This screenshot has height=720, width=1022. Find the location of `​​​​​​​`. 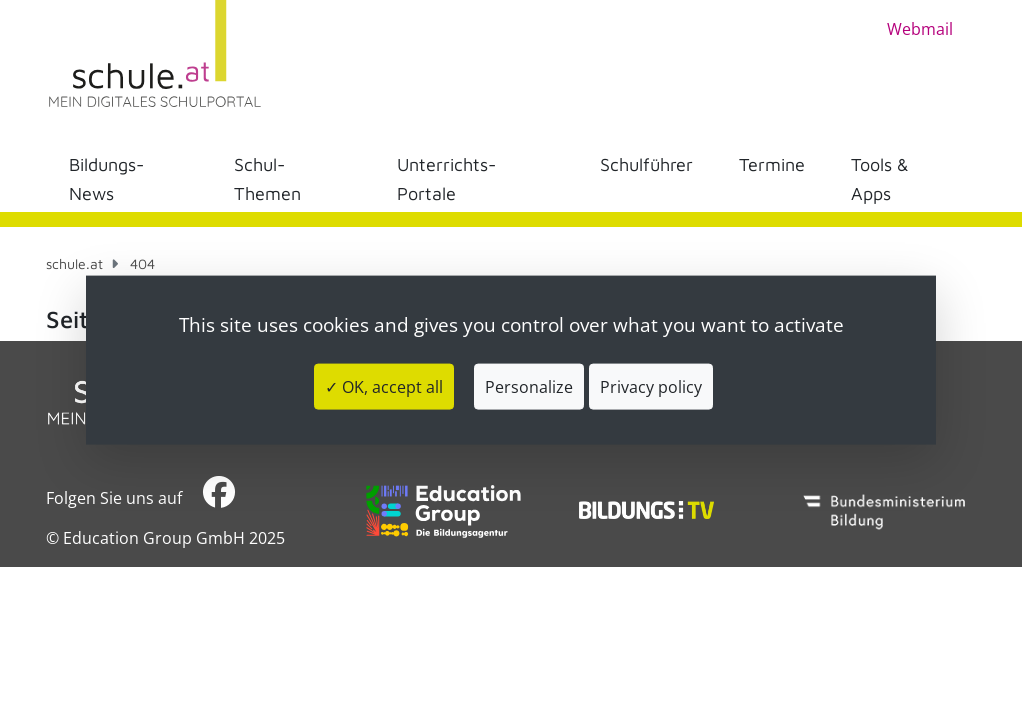

​​​​​​​ is located at coordinates (219, 497).